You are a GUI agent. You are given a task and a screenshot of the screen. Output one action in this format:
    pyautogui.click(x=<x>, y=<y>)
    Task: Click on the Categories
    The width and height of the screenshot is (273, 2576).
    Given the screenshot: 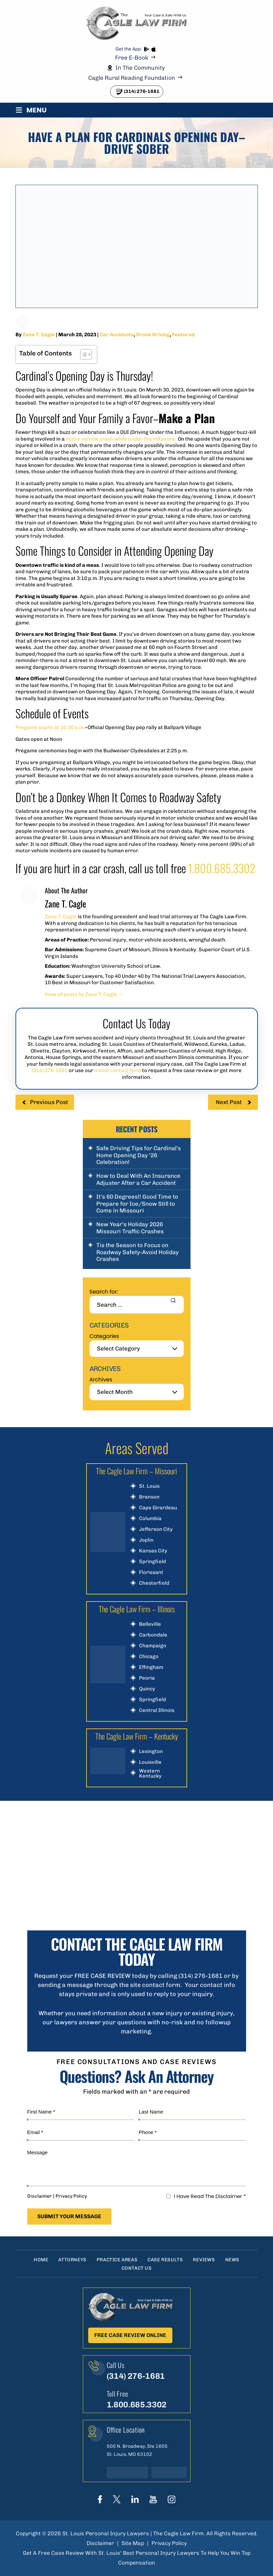 What is the action you would take?
    pyautogui.click(x=104, y=1336)
    